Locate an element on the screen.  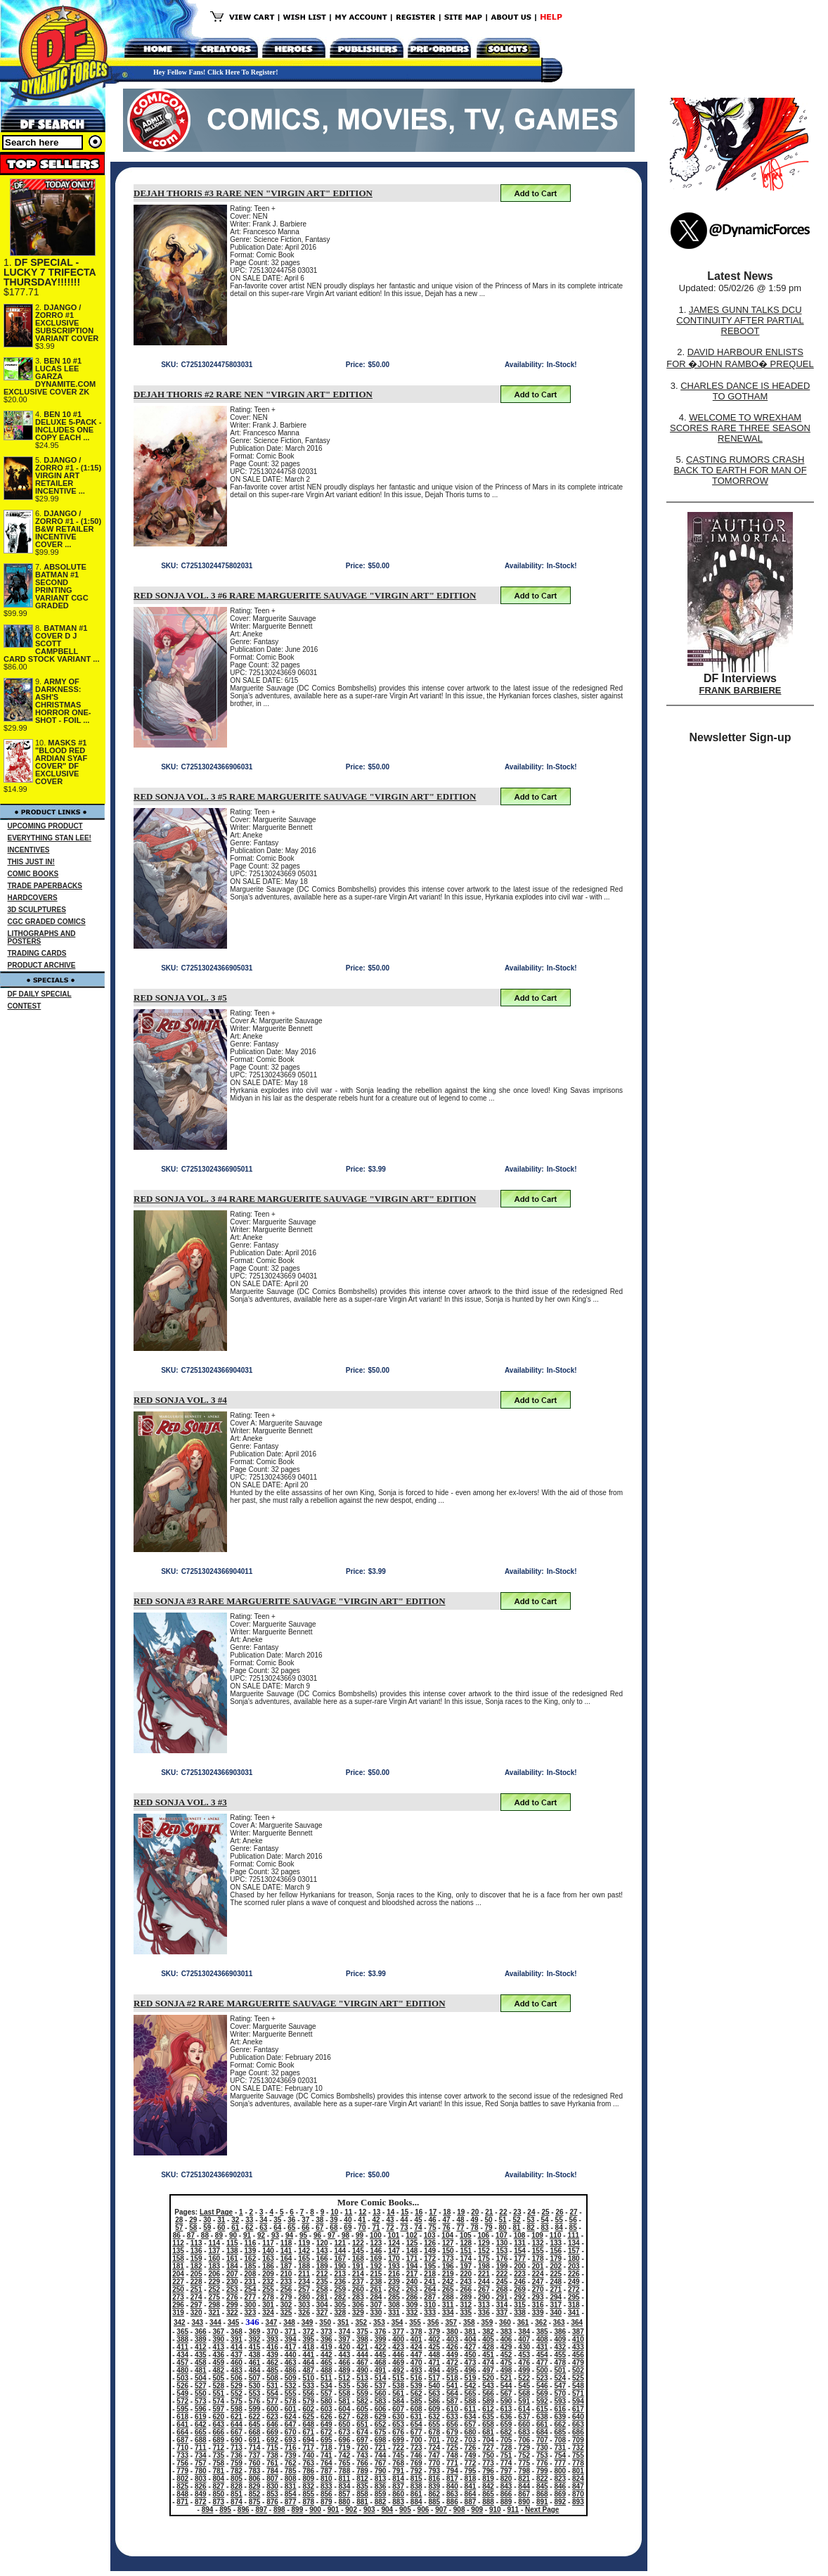
162 is located at coordinates (251, 2258).